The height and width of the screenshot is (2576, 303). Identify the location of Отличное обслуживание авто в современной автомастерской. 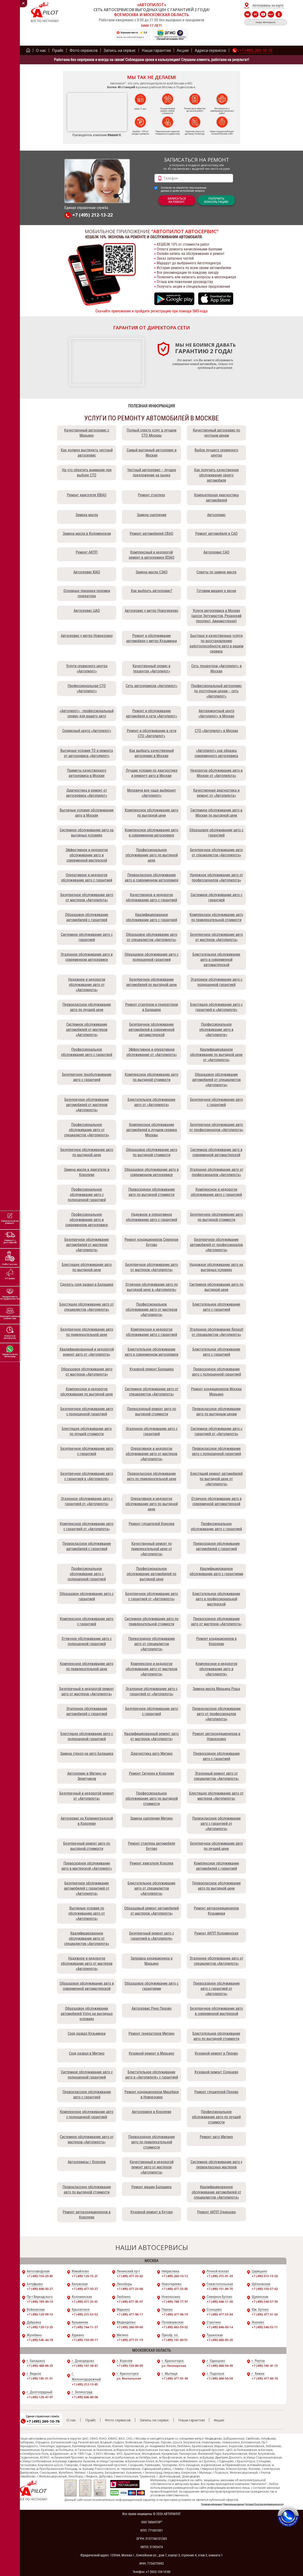
(216, 1501).